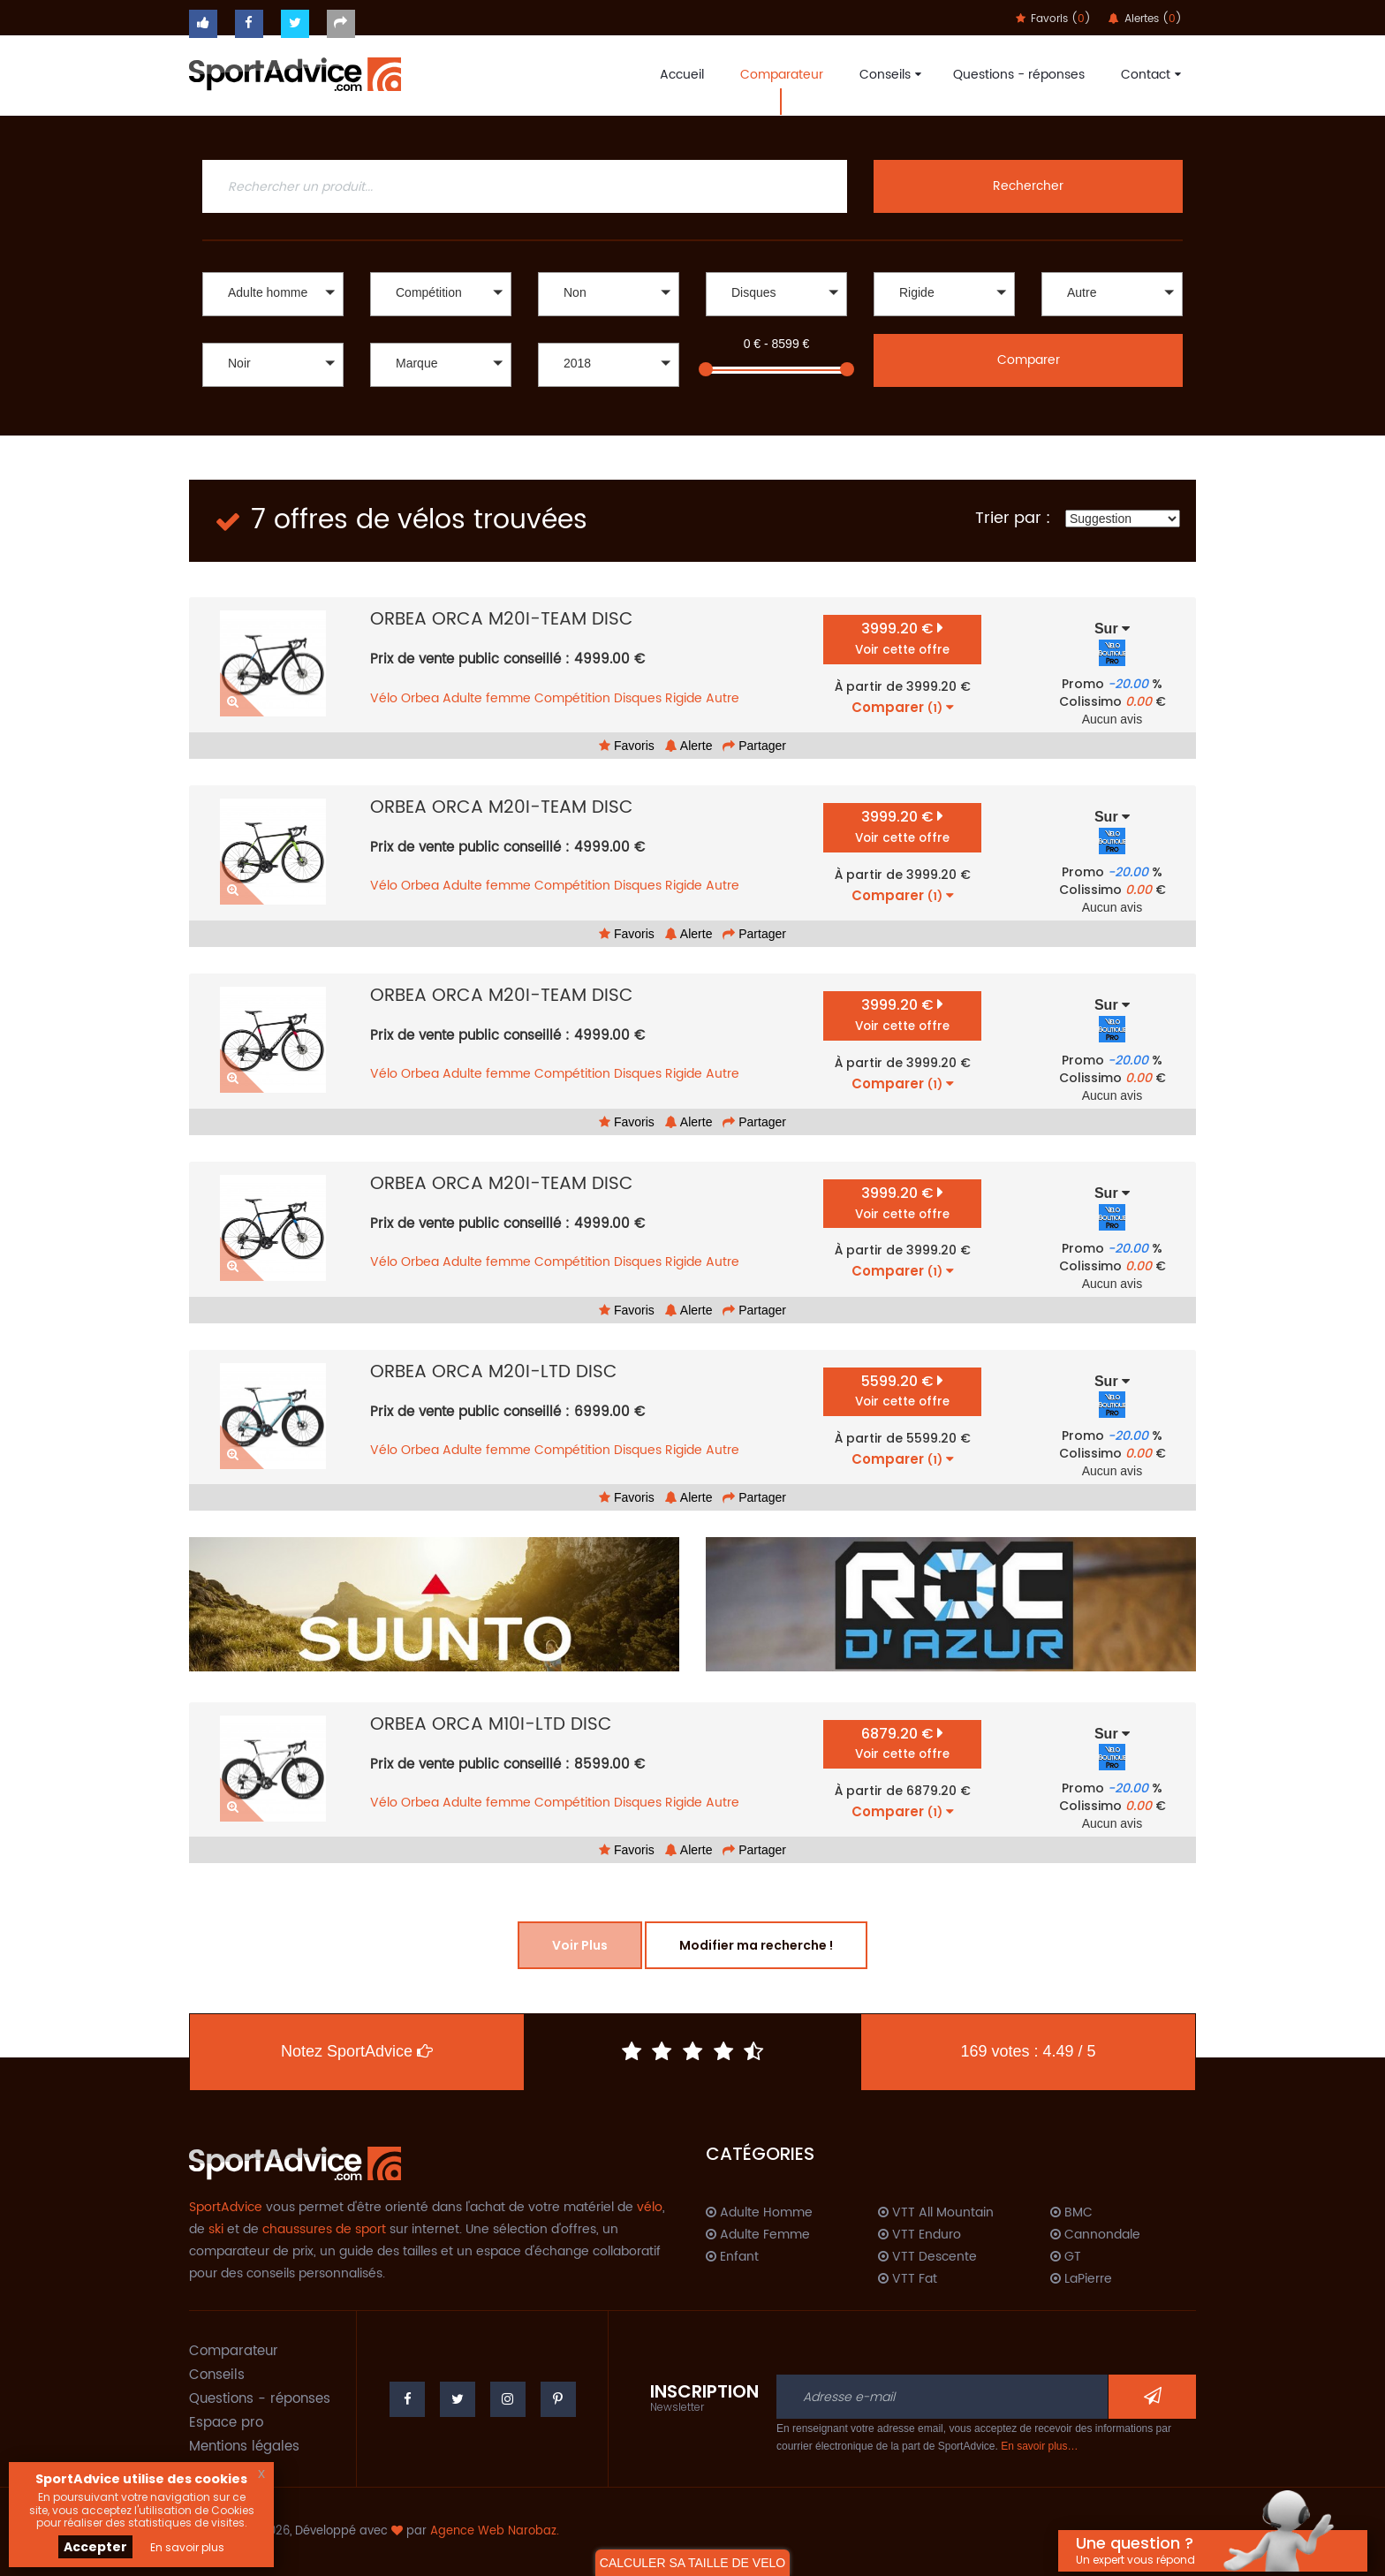  I want to click on Cannondale, so click(1095, 2235).